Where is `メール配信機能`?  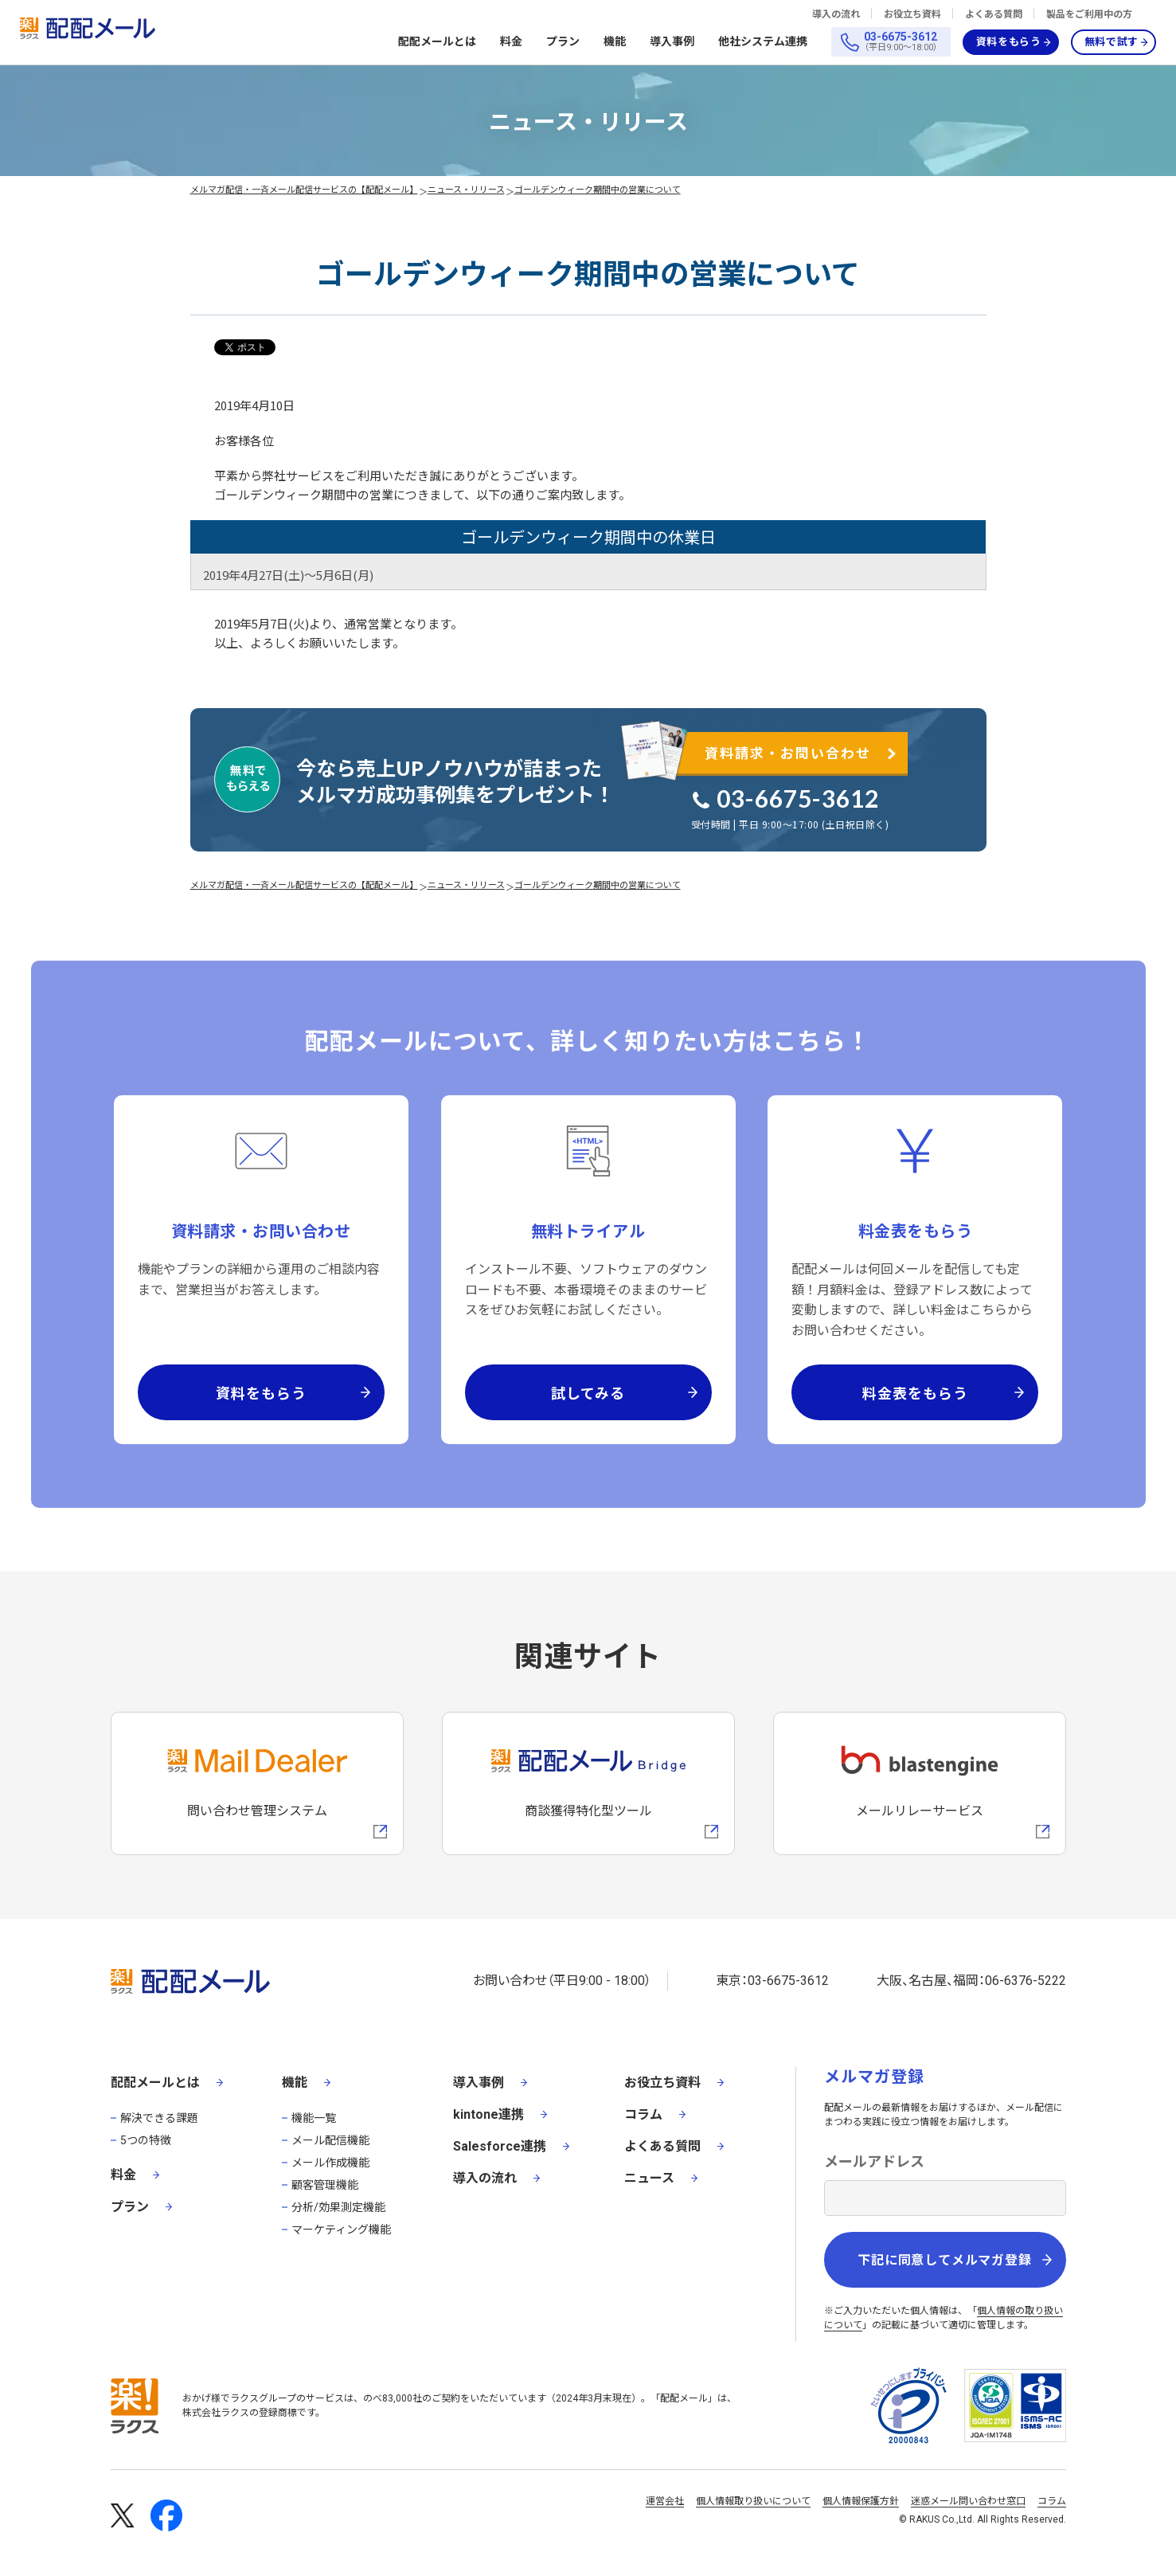 メール配信機能 is located at coordinates (330, 2140).